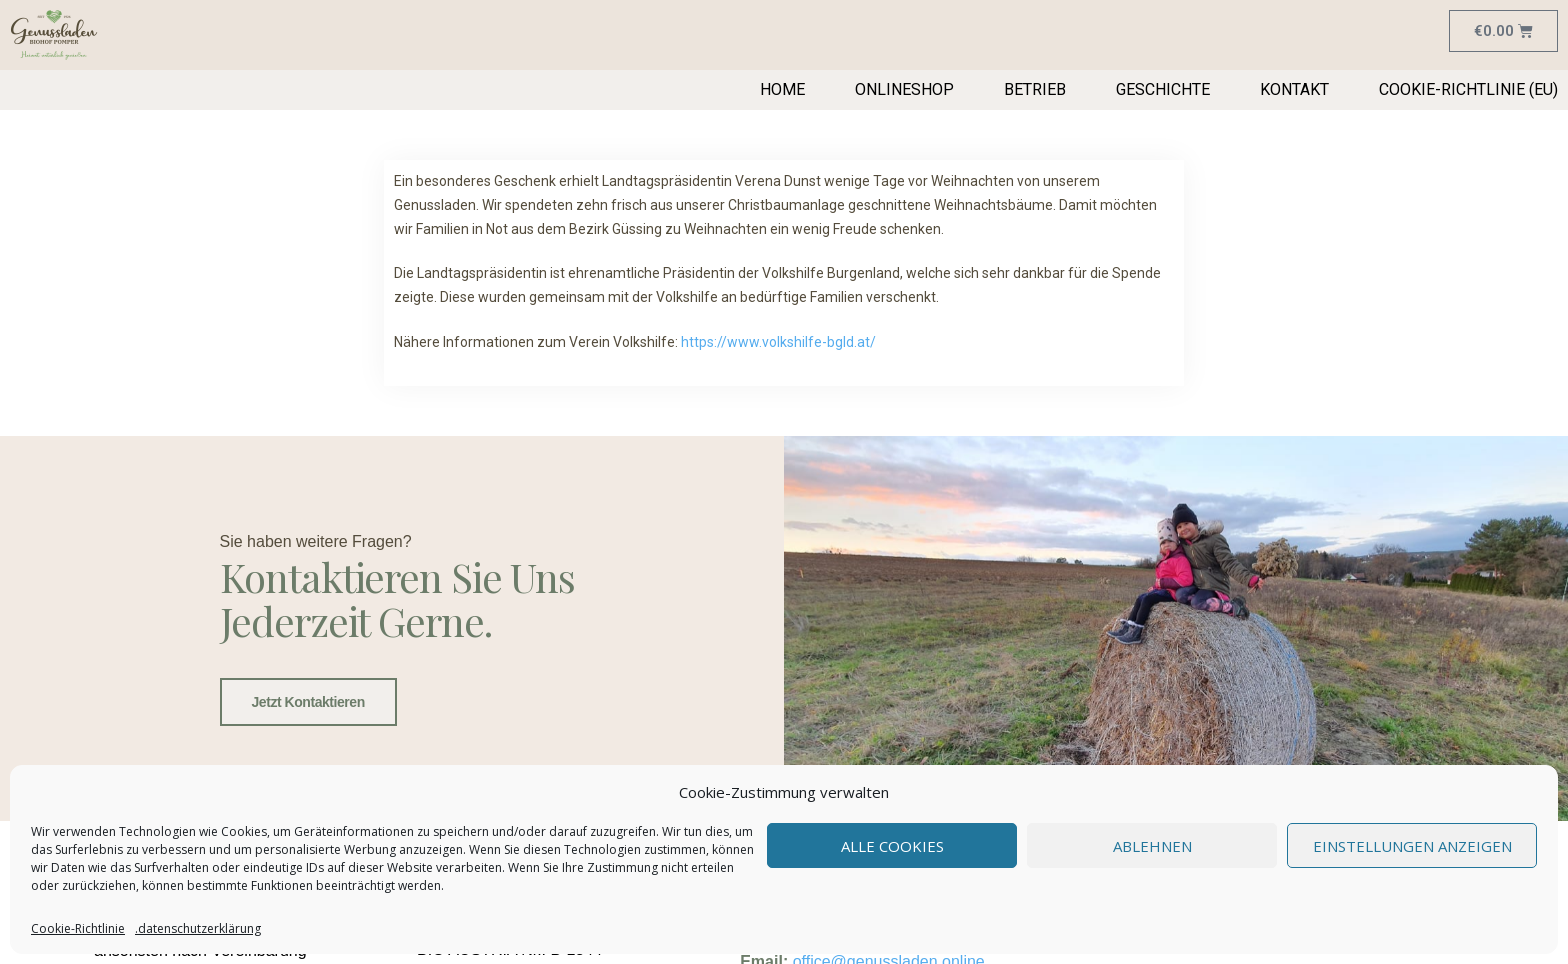  Describe the element at coordinates (892, 846) in the screenshot. I see `Alle Cookies` at that location.